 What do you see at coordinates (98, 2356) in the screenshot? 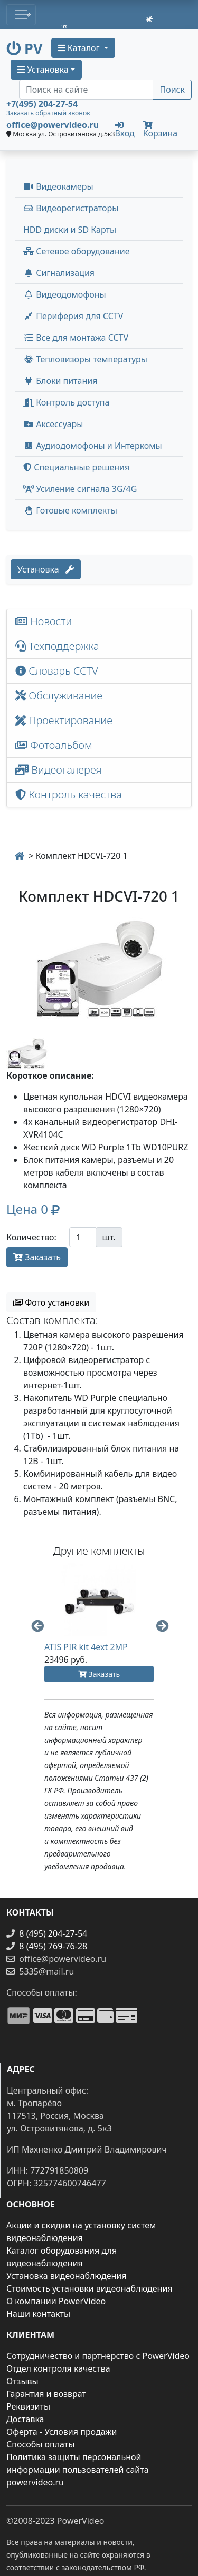
I see `Сотрудничество и партнерство с PowerVideo` at bounding box center [98, 2356].